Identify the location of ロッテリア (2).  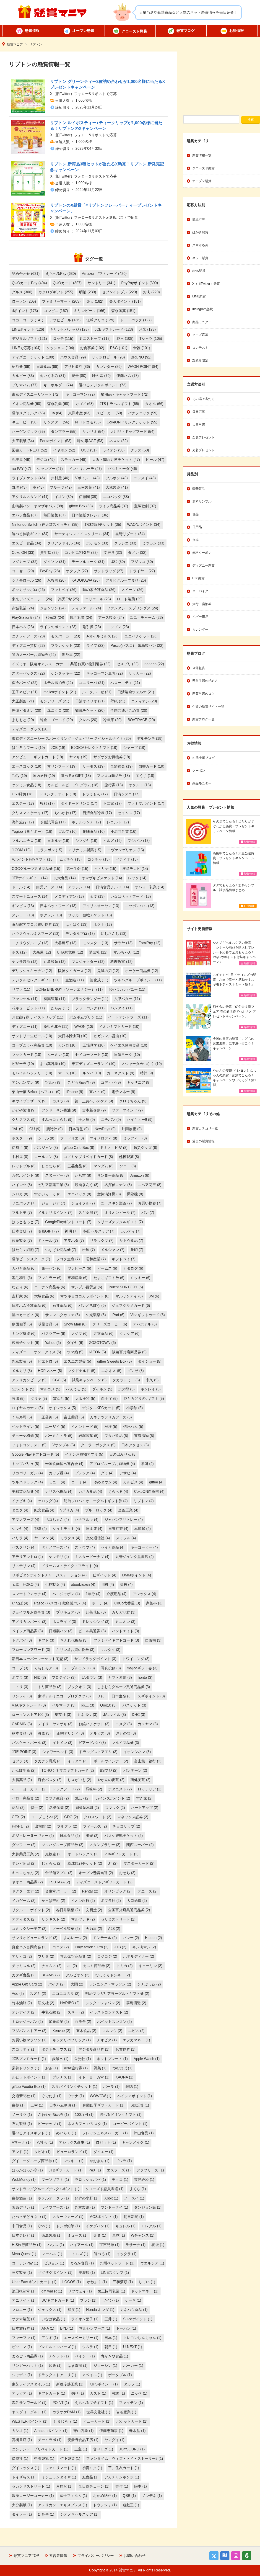
(149, 1789).